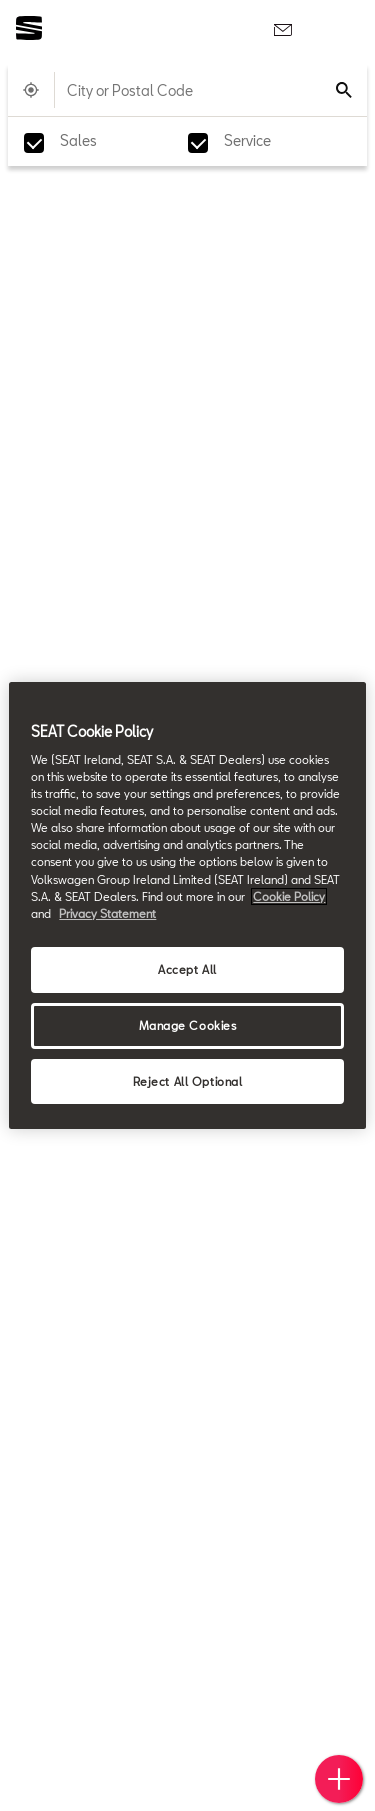 The image size is (375, 1811). Describe the element at coordinates (107, 913) in the screenshot. I see `Privacy Statement` at that location.